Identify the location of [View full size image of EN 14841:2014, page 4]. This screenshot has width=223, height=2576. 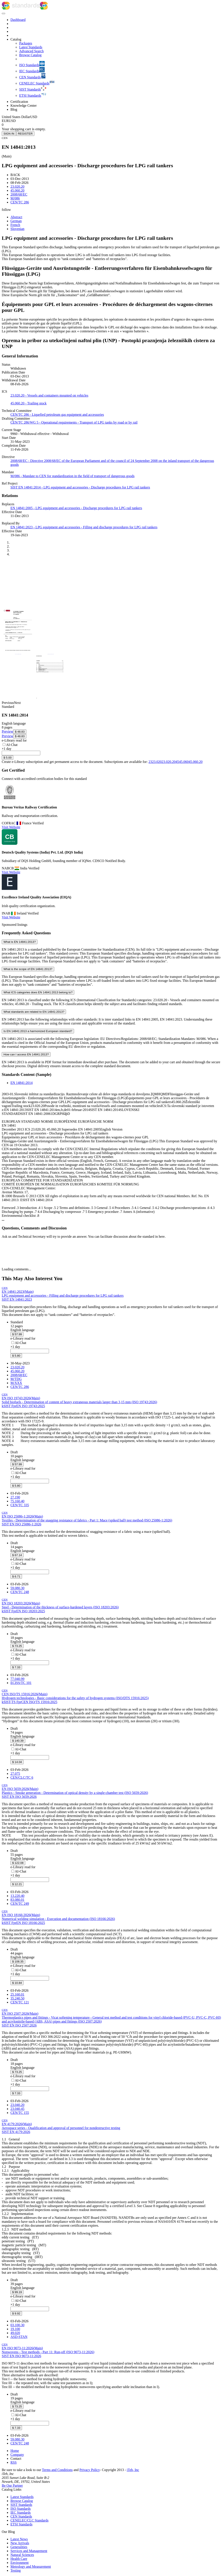
(50, 699).